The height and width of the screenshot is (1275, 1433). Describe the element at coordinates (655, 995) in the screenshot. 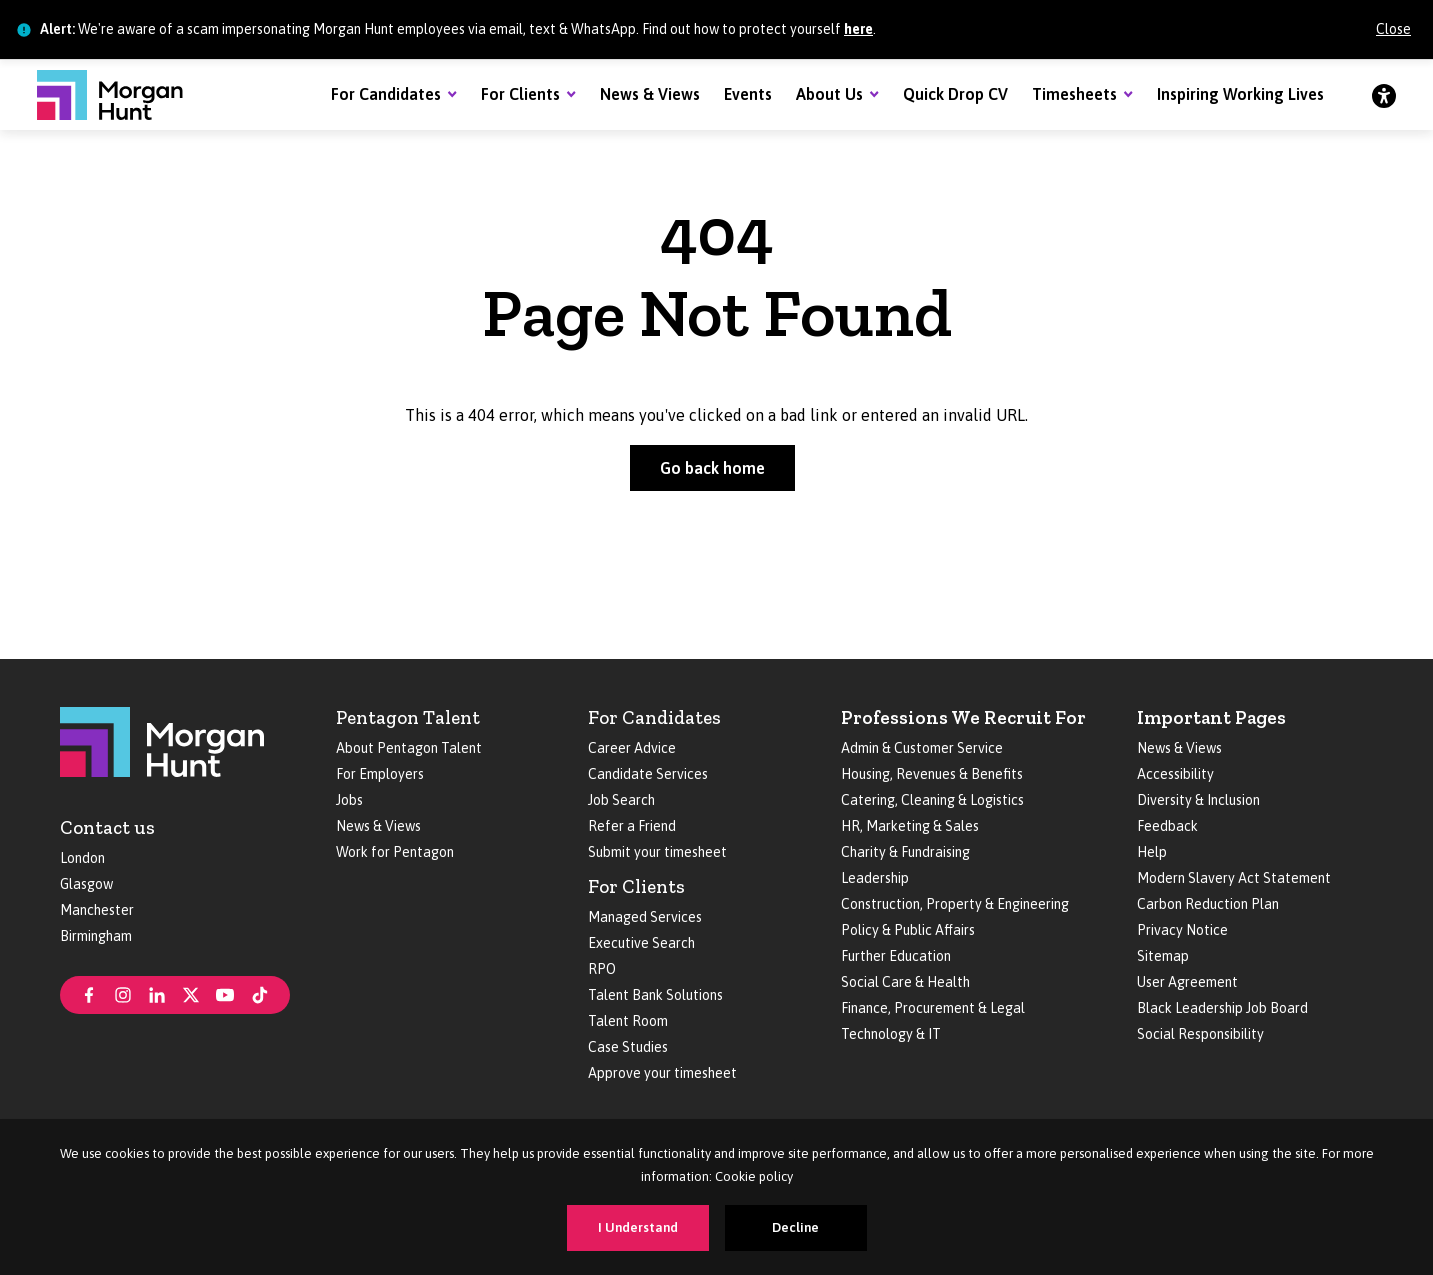

I see `Talent Bank Solutions` at that location.